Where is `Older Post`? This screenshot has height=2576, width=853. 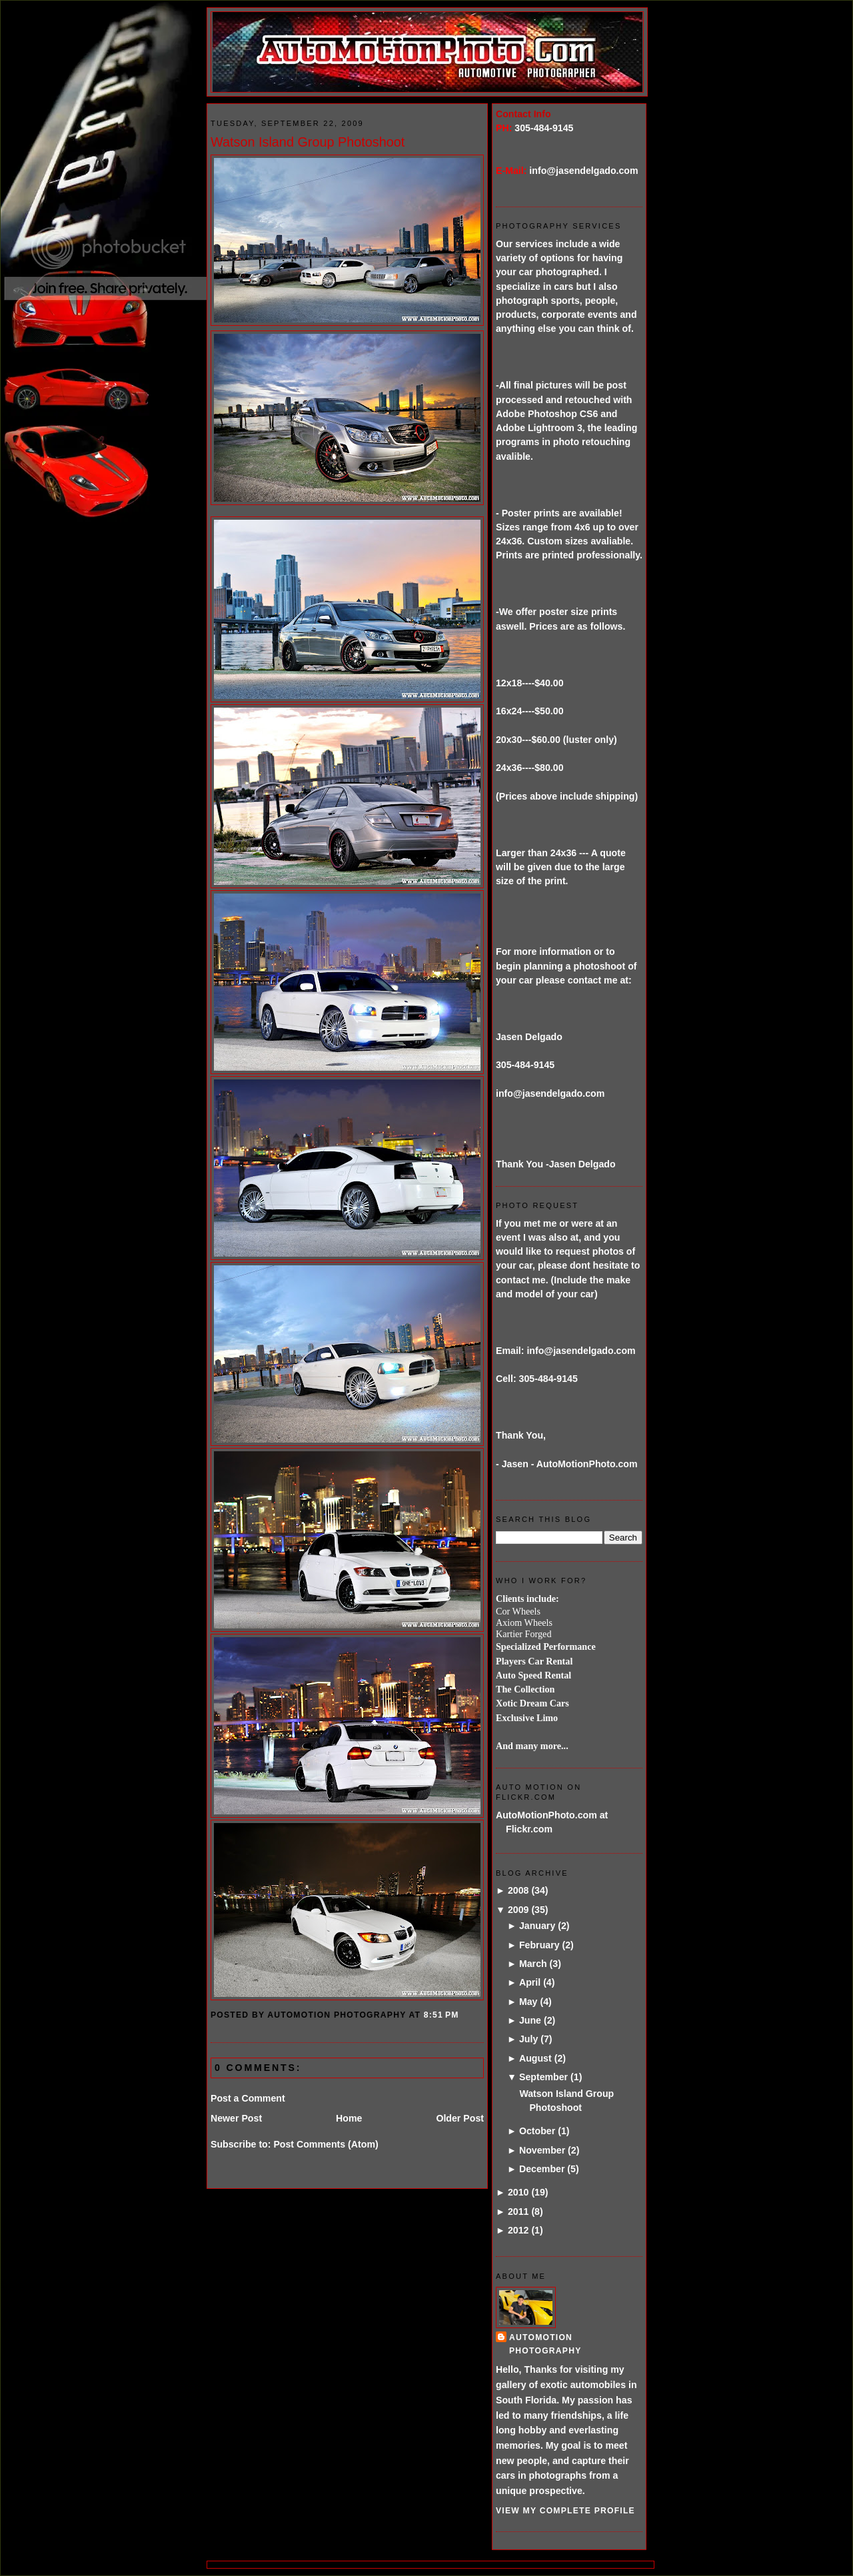 Older Post is located at coordinates (460, 2118).